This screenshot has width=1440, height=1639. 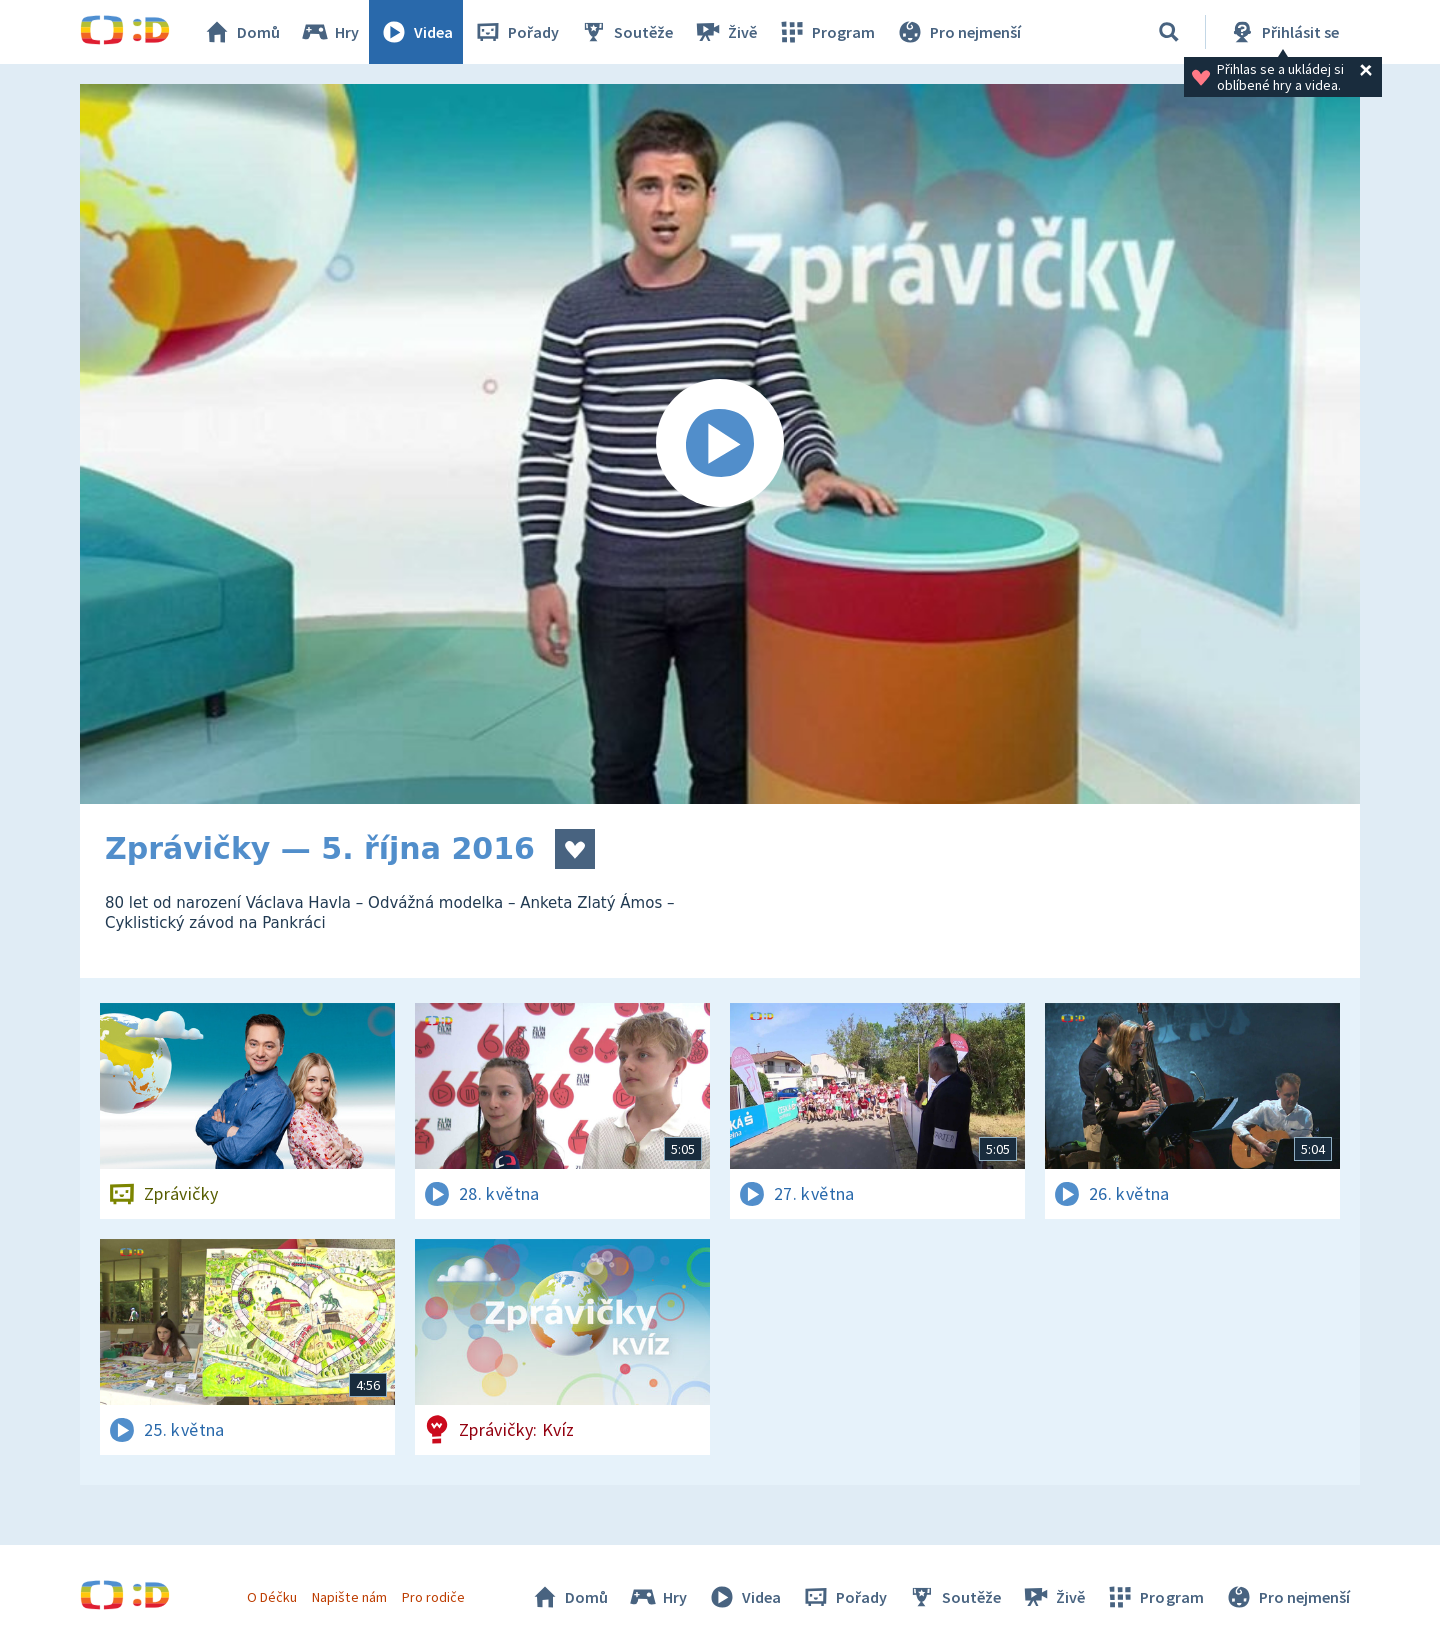 I want to click on Videa, so click(x=416, y=32).